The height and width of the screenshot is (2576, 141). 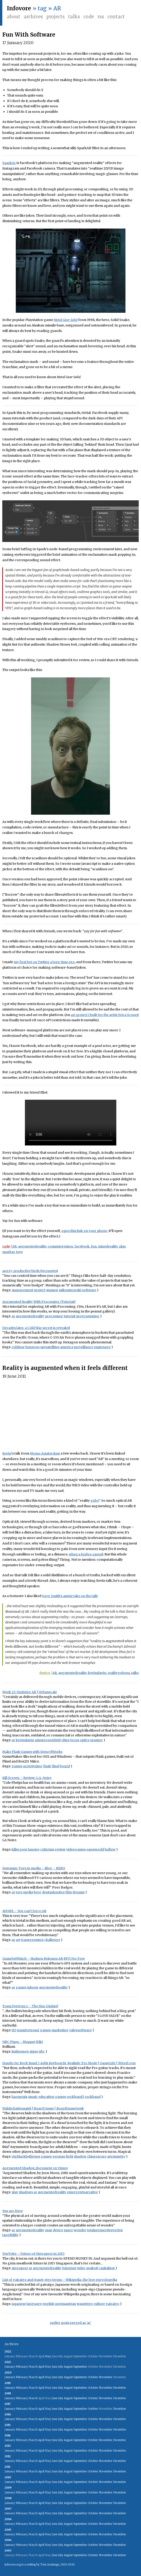 I want to click on fun, so click(x=94, y=1246).